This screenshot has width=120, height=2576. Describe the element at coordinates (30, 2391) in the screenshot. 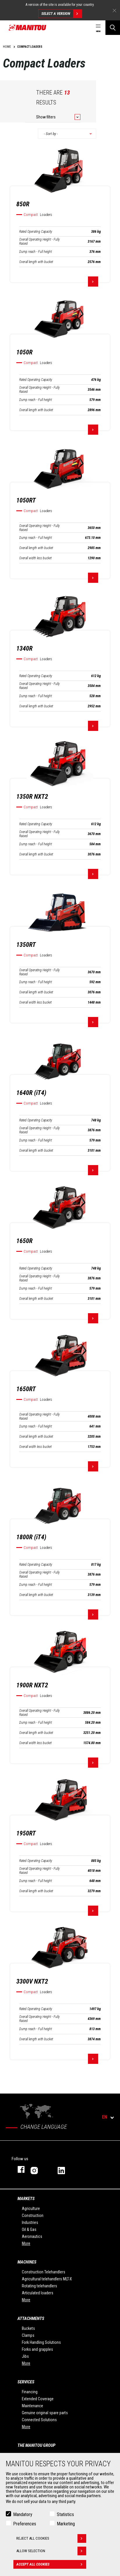

I see `Financing` at that location.